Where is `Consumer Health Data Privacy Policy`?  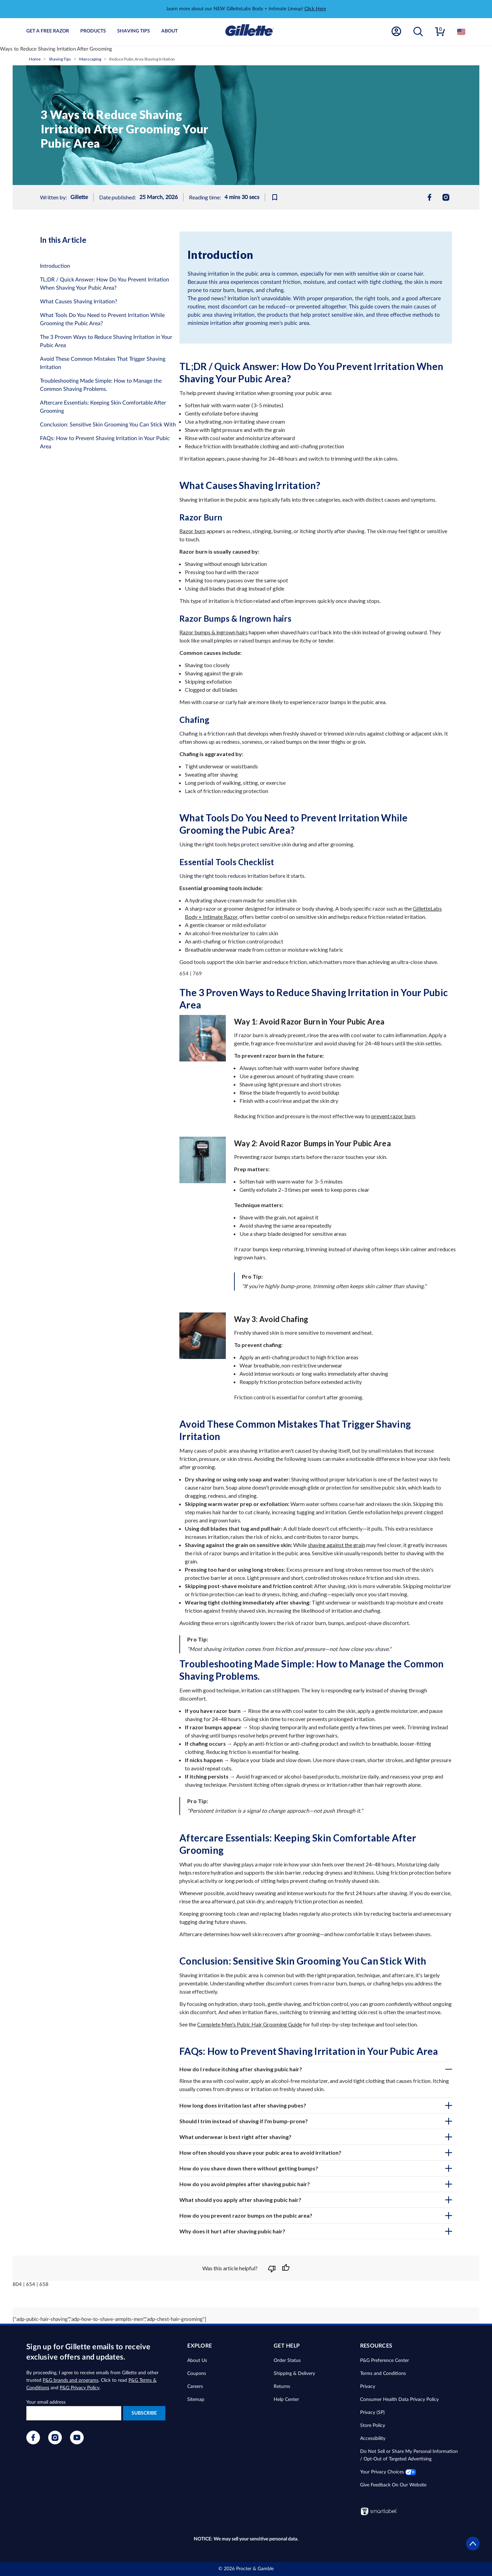
Consumer Health Data Privacy Policy is located at coordinates (399, 2399).